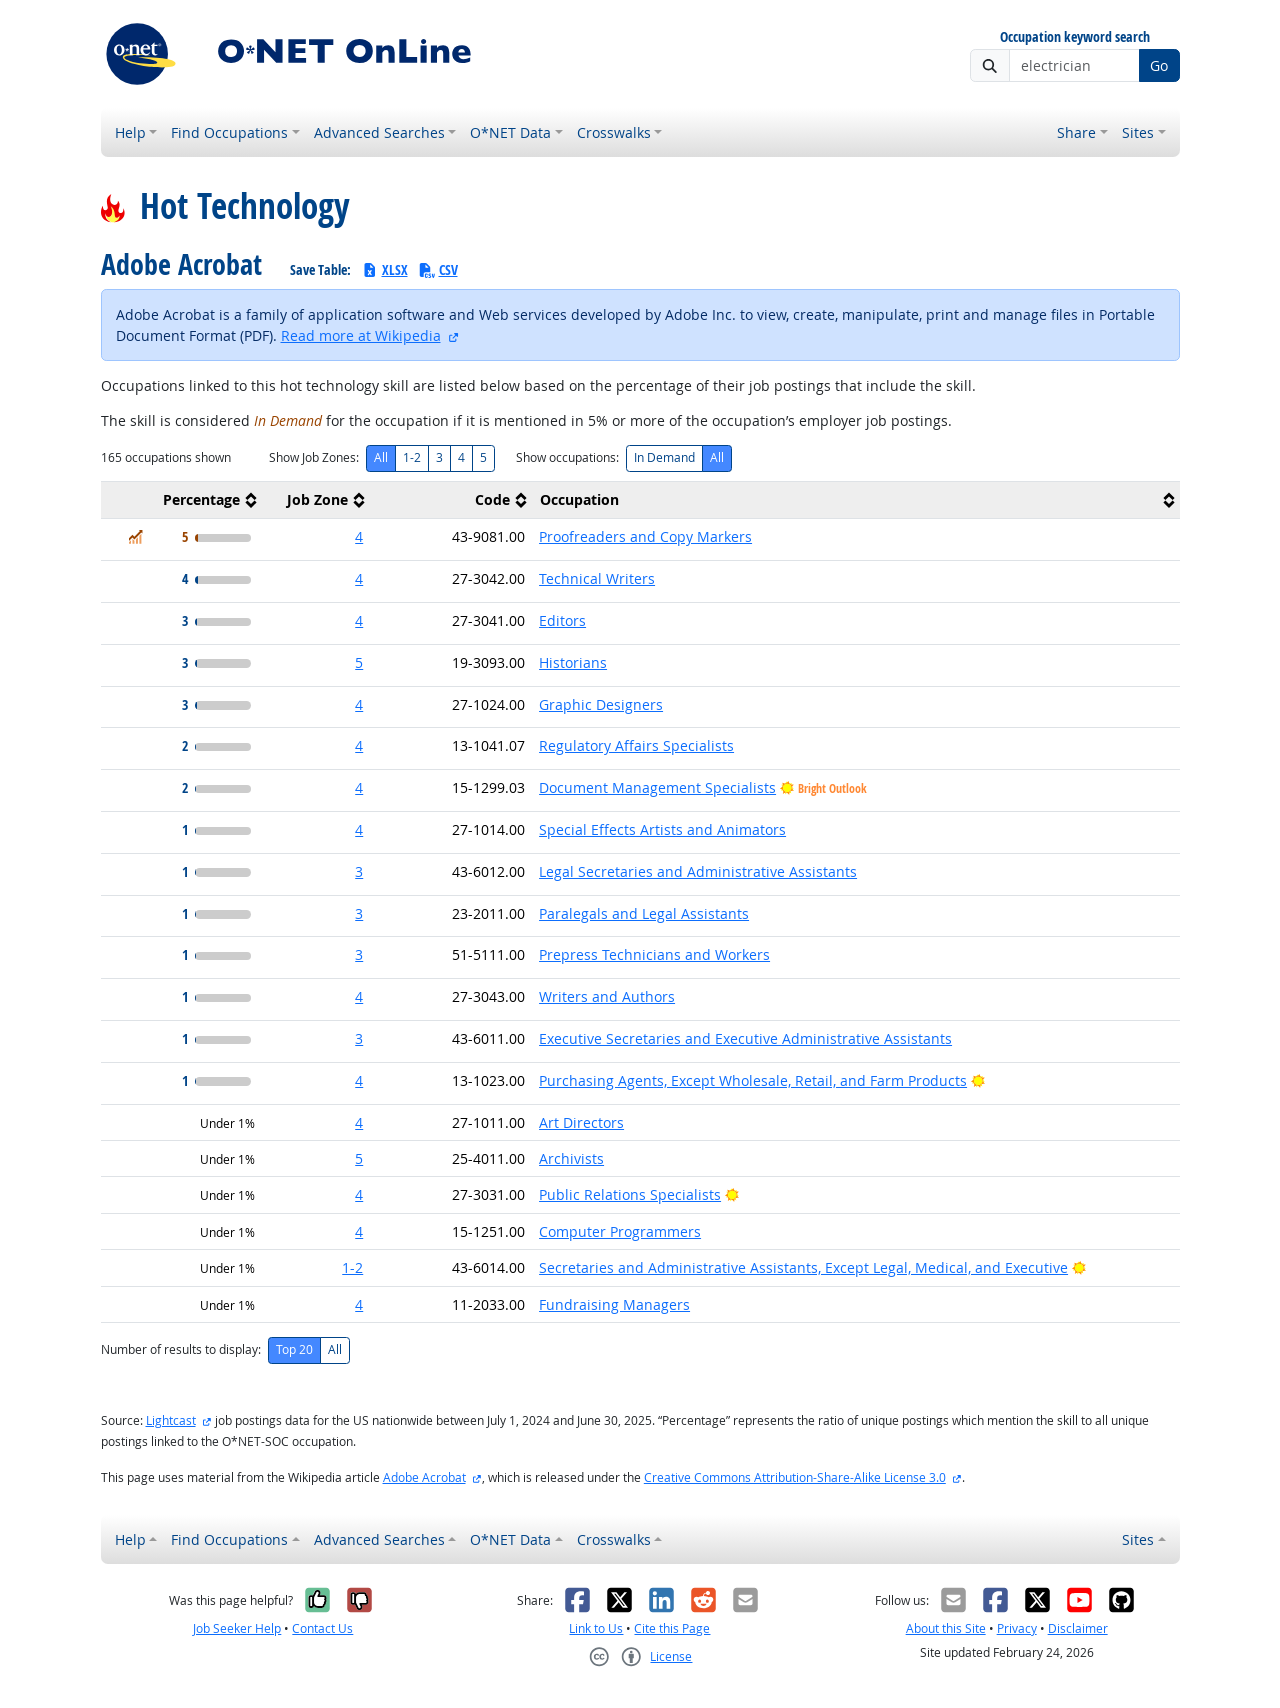 Image resolution: width=1280 pixels, height=1708 pixels. Describe the element at coordinates (314, 457) in the screenshot. I see `Show Job Zones:` at that location.